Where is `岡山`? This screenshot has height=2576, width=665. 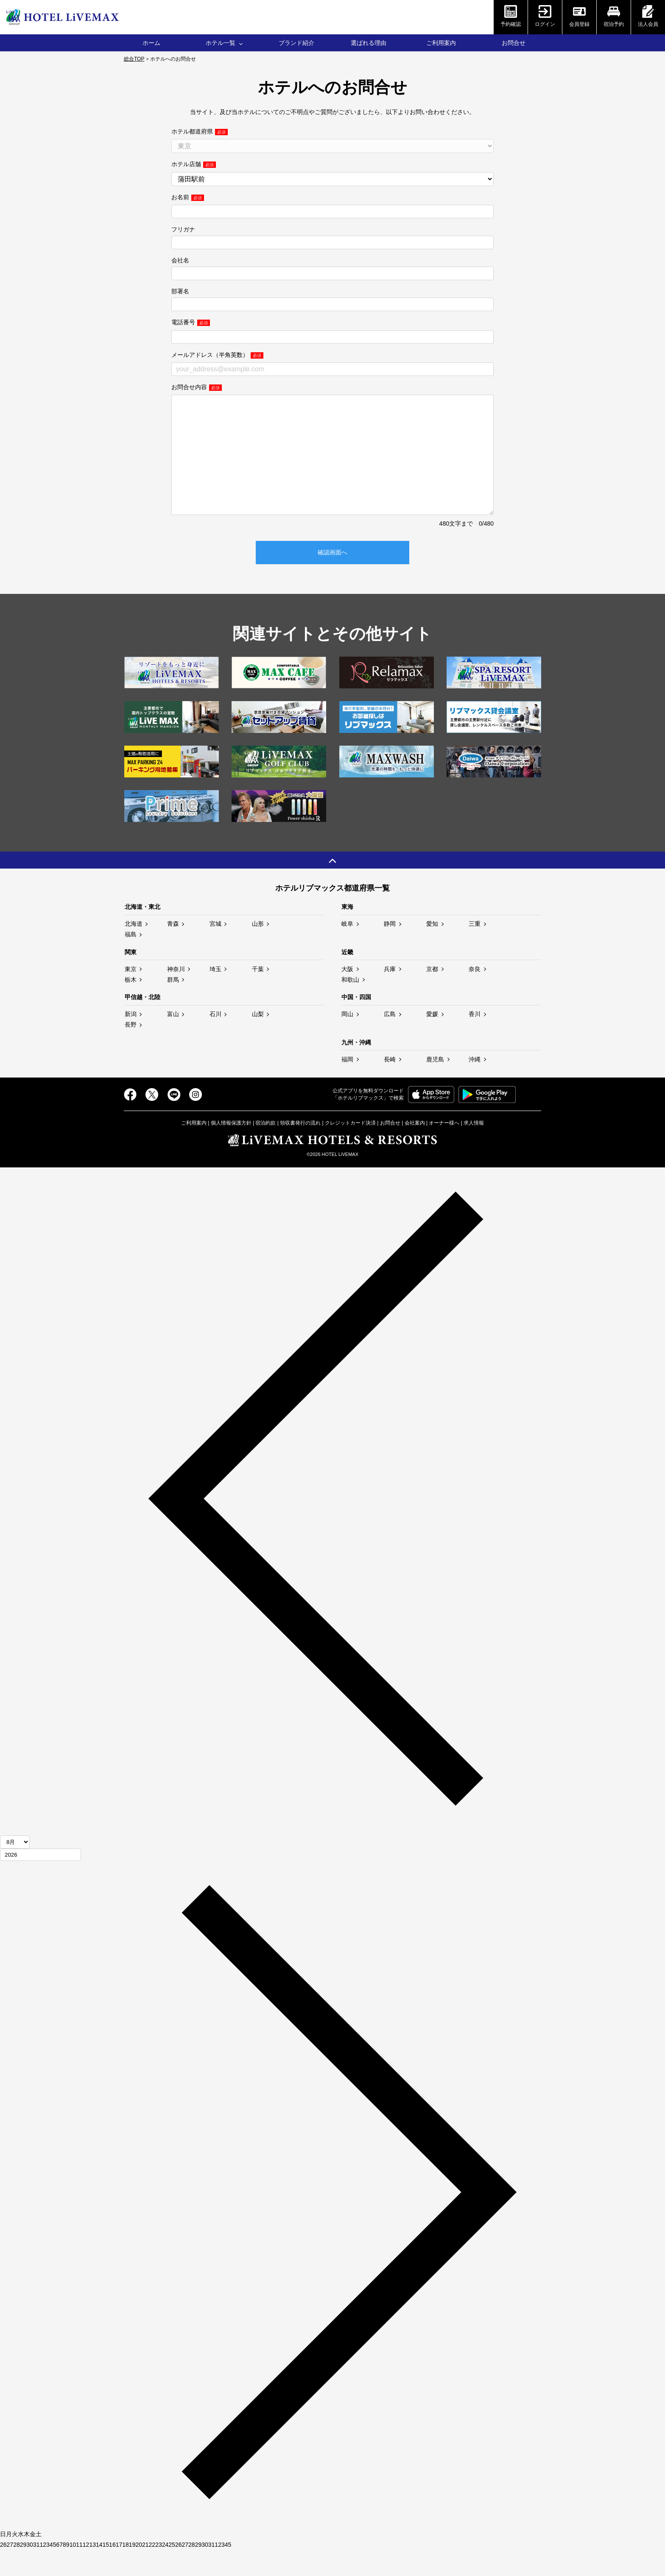 岡山 is located at coordinates (347, 1039).